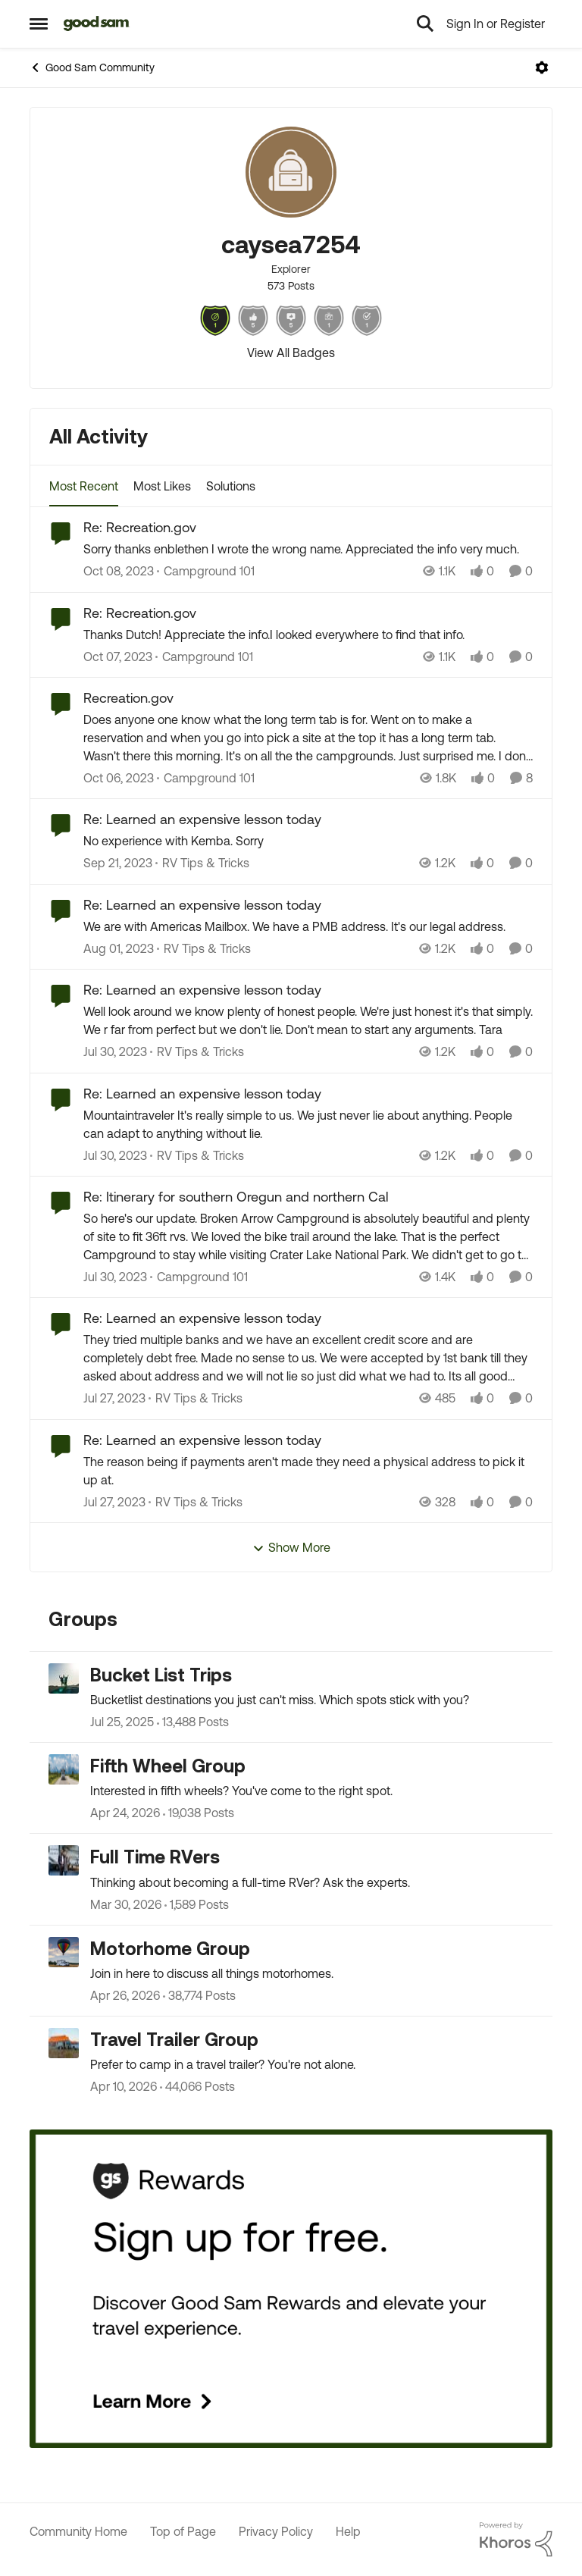 This screenshot has height=2576, width=582. Describe the element at coordinates (92, 67) in the screenshot. I see `Good Sam Community [Go back to Good Sam Community]` at that location.